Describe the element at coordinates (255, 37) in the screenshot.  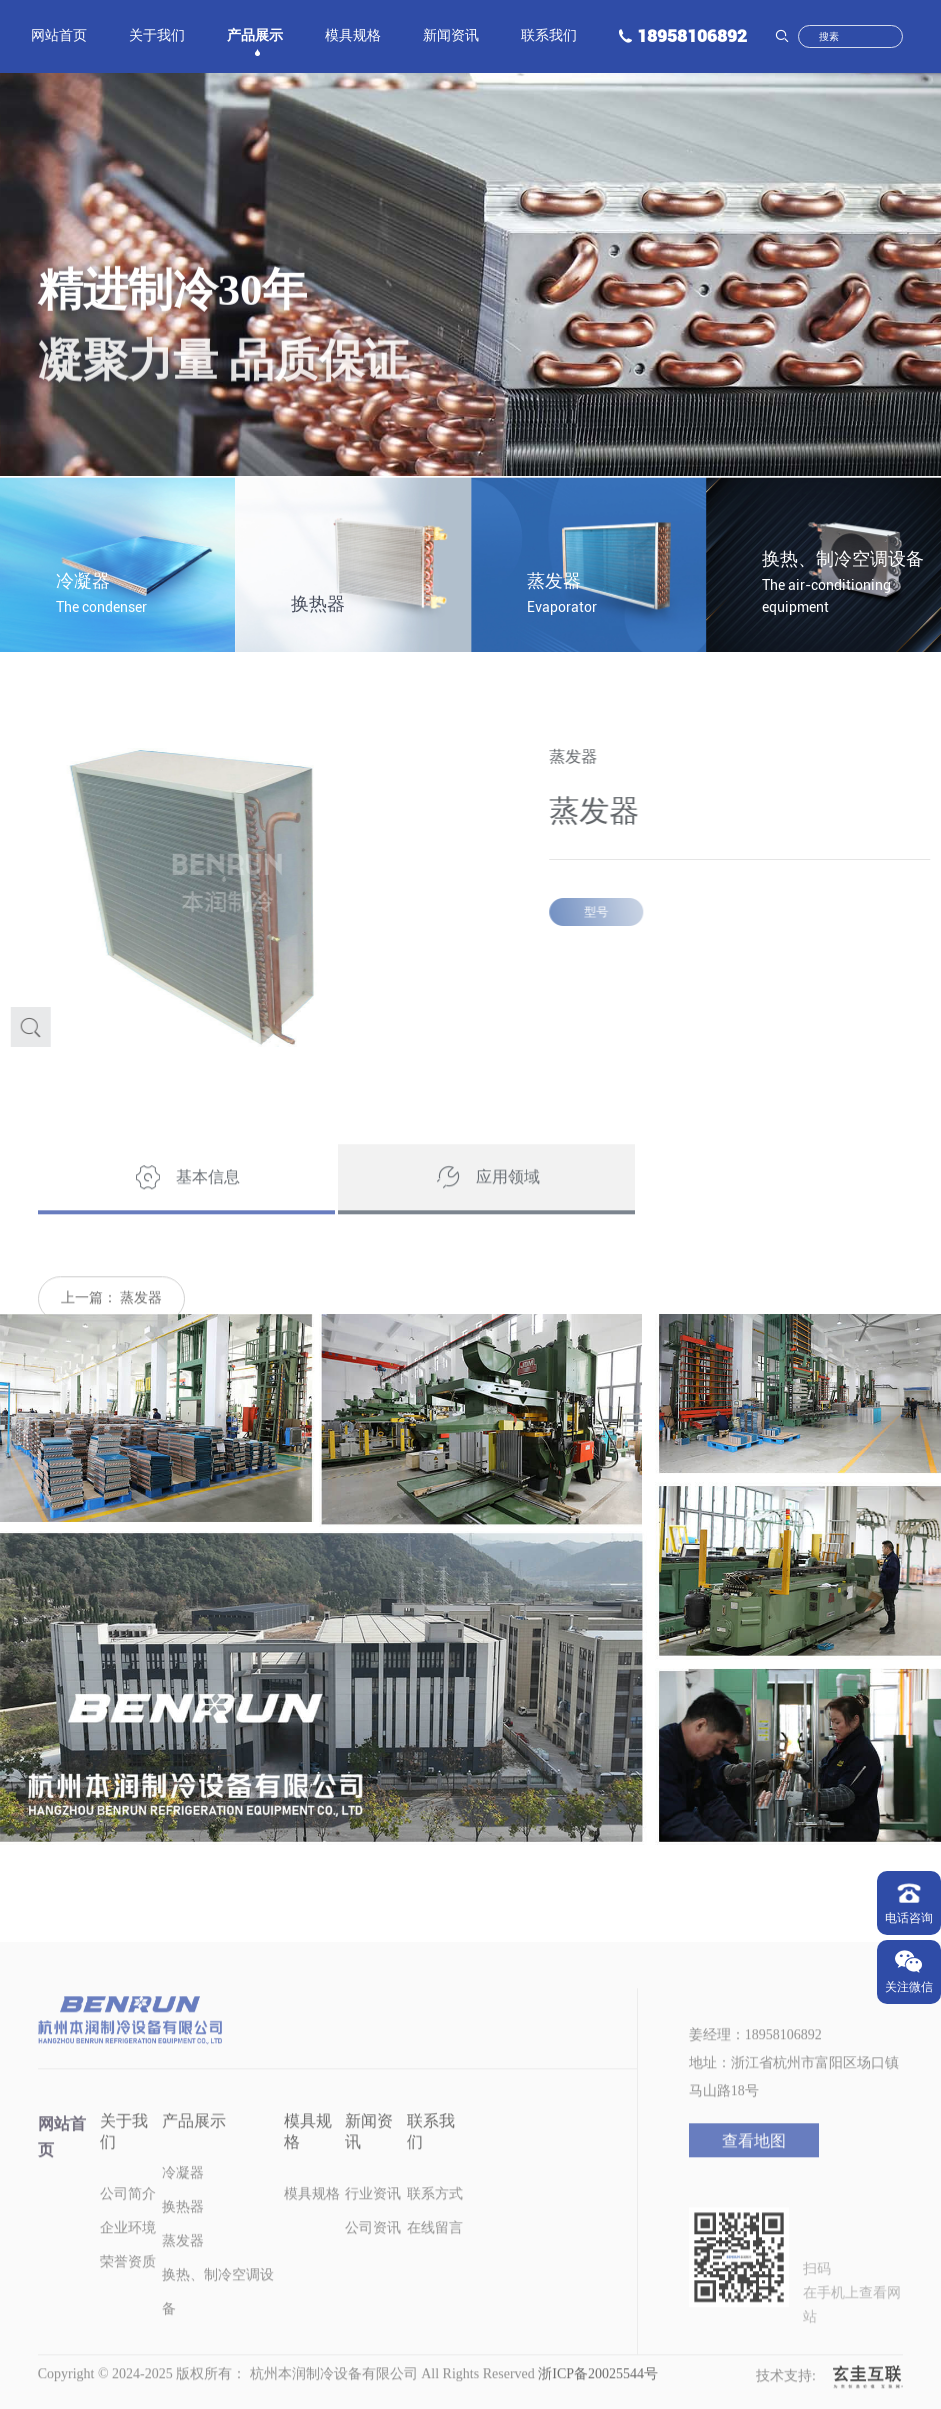
I see `产品展示` at that location.